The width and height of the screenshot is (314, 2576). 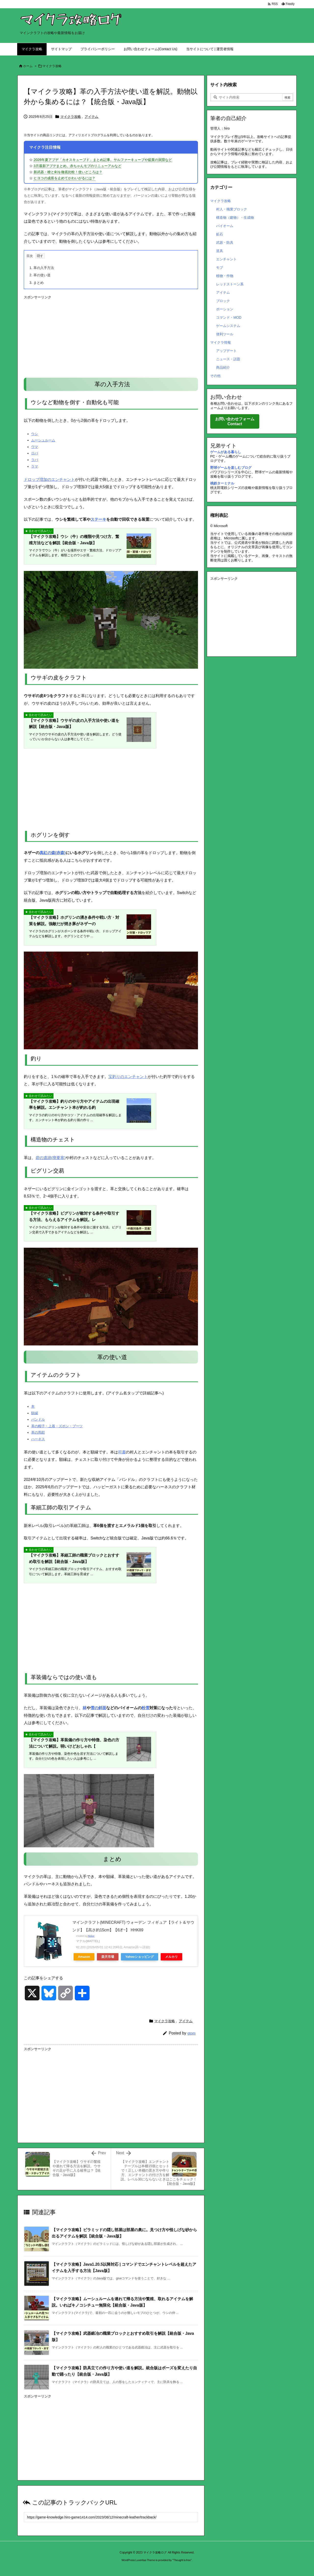 I want to click on 雪の斜面, so click(x=98, y=1708).